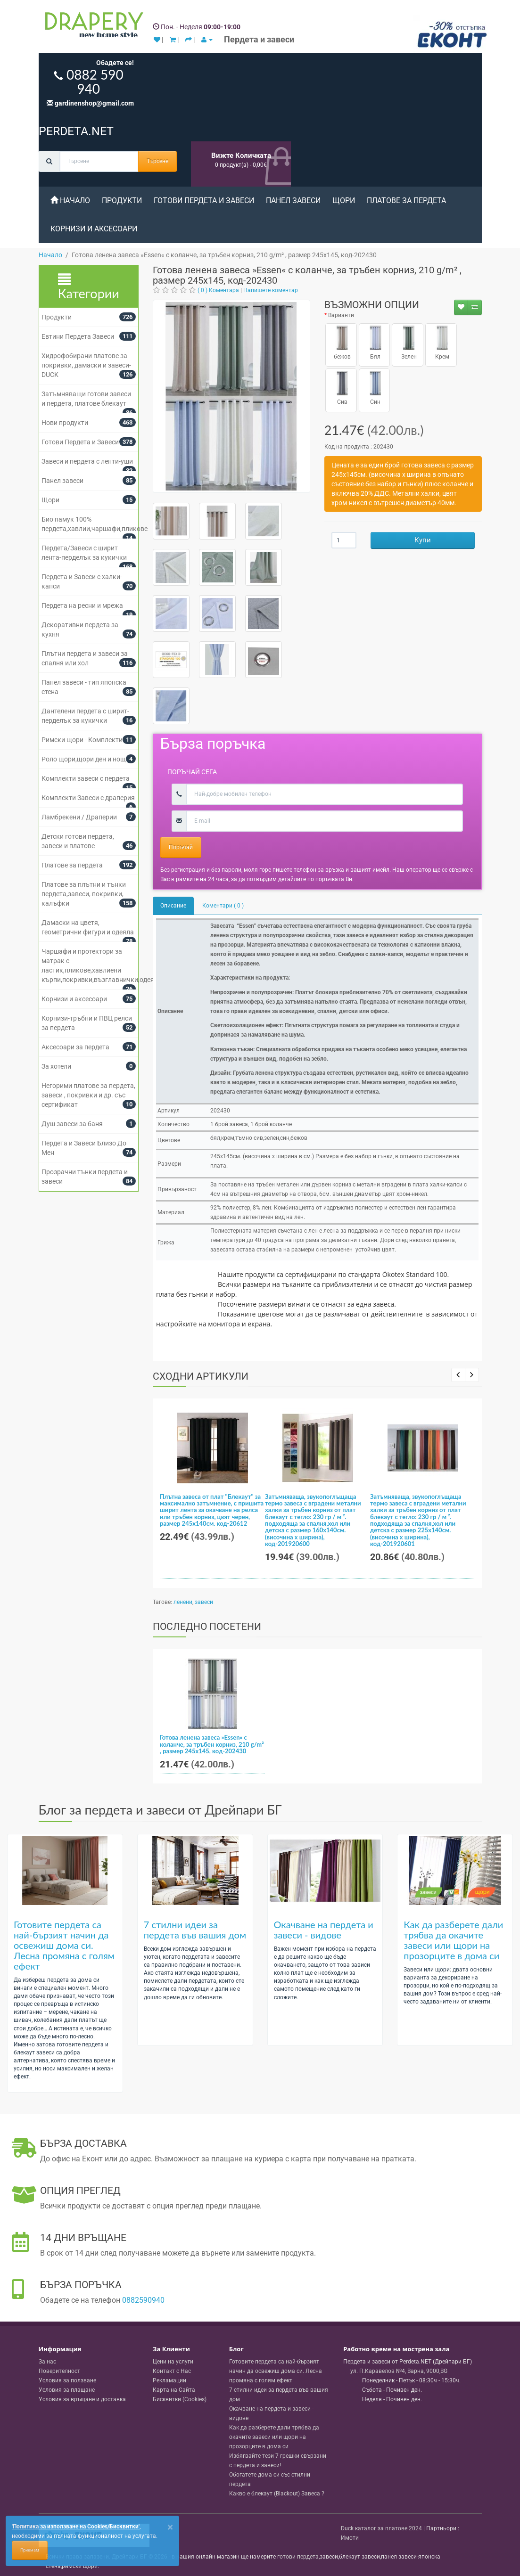 This screenshot has width=520, height=2576. Describe the element at coordinates (204, 200) in the screenshot. I see `Готови Пердета и Завеси` at that location.